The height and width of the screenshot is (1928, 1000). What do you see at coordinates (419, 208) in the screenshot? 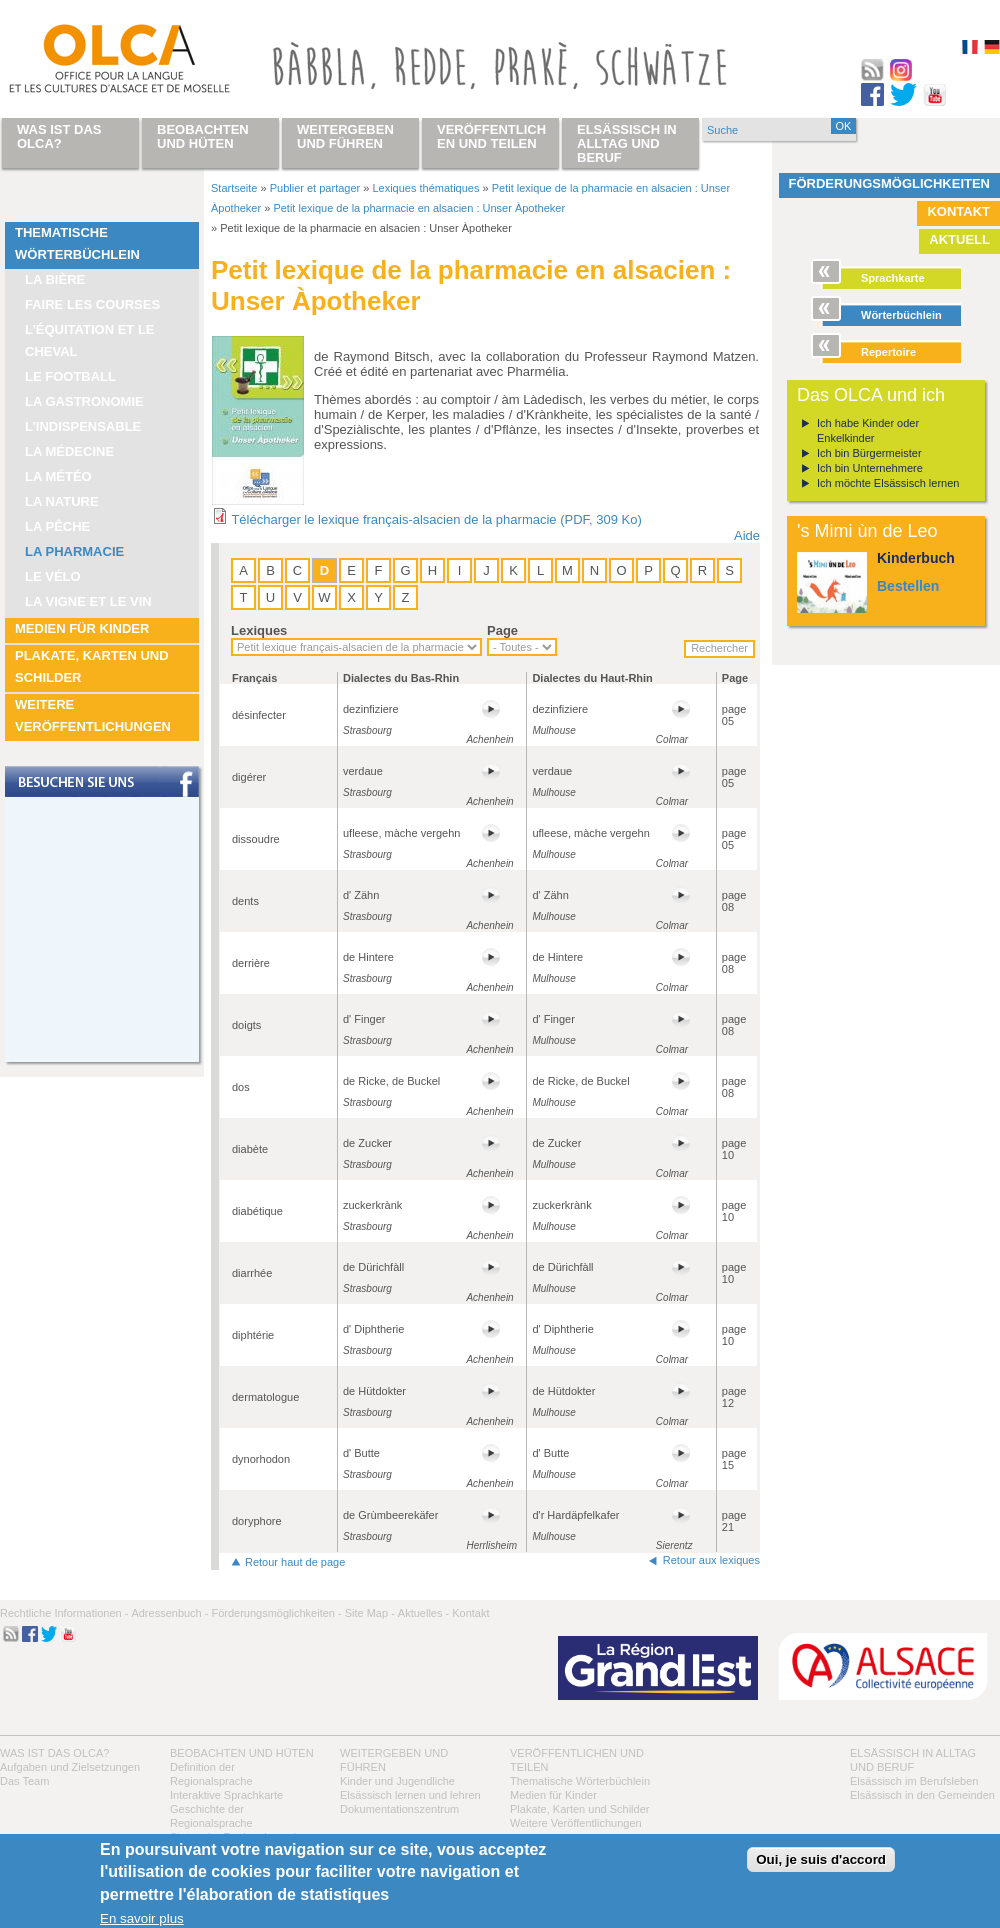
I see `Petit lexique de la pharmacie en alsacien : Unser Àpotheker` at bounding box center [419, 208].